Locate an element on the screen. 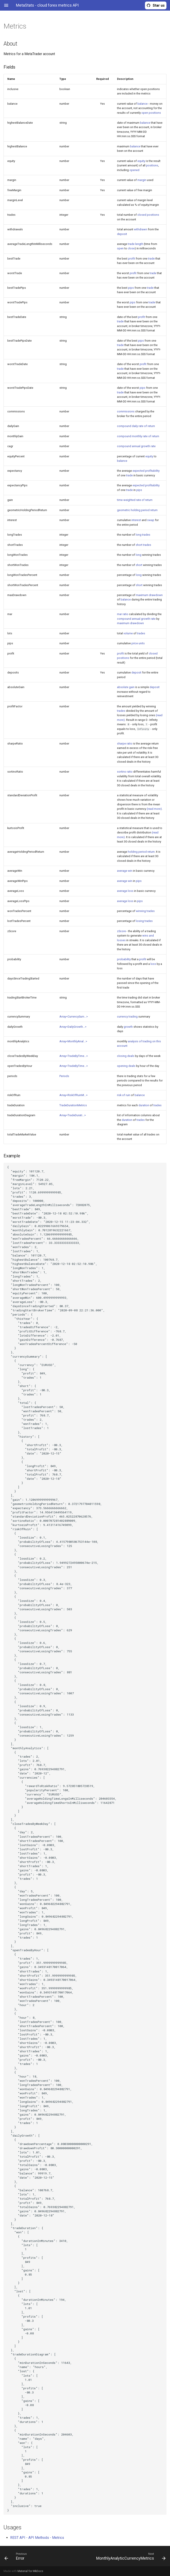 Image resolution: width=170 pixels, height=2576 pixels. opened is located at coordinates (134, 170).